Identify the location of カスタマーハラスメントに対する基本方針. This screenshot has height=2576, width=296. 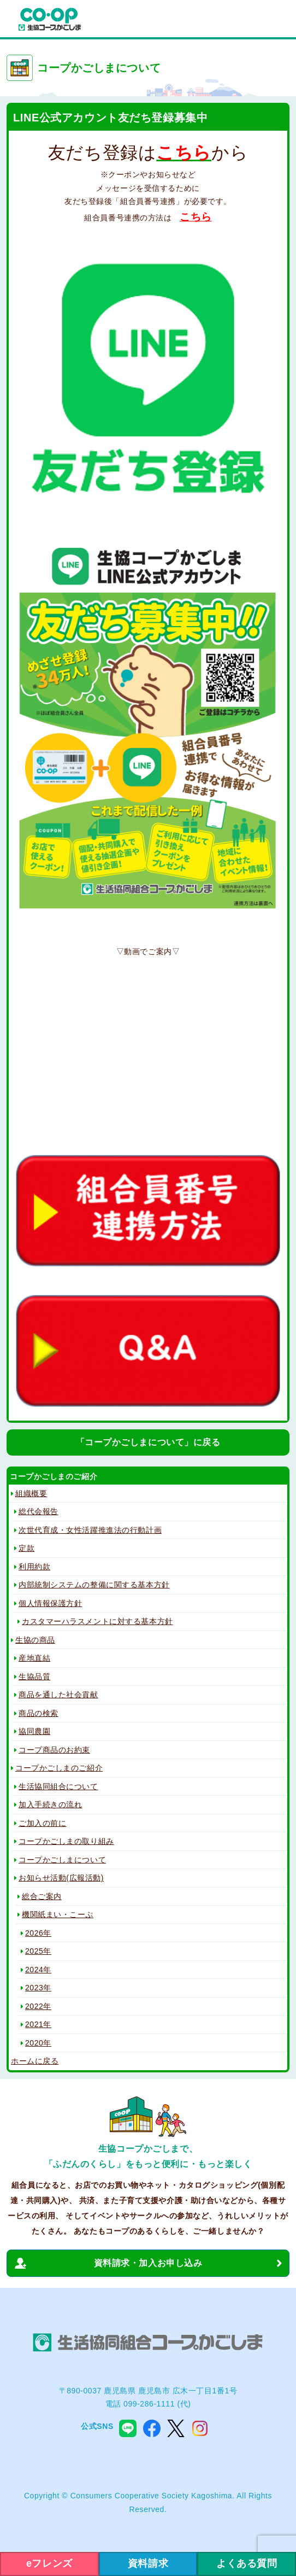
(97, 1621).